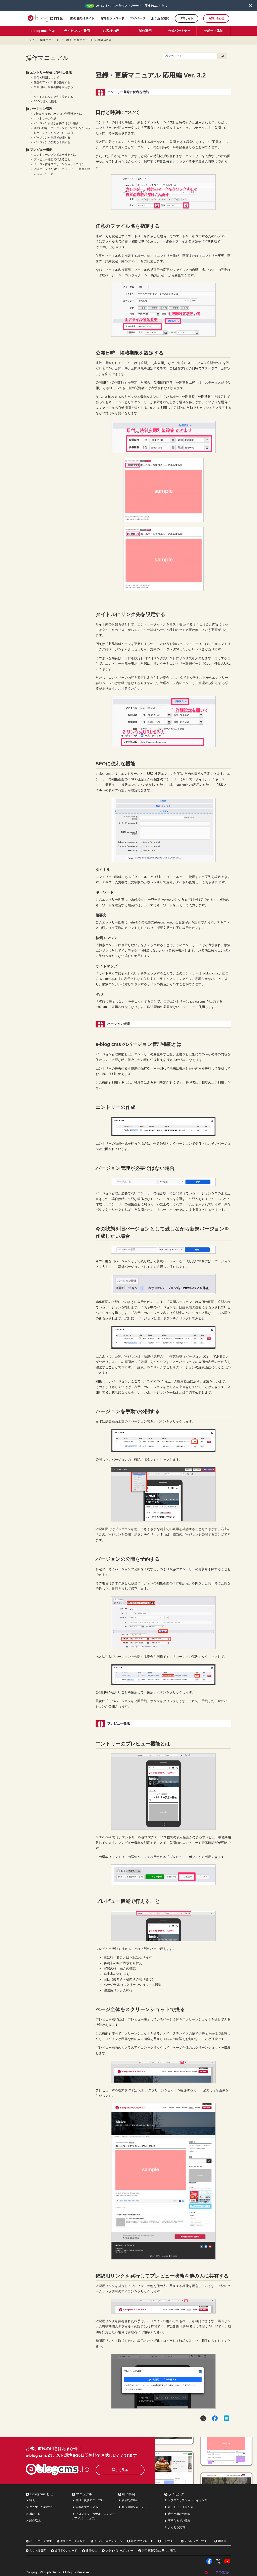  Describe the element at coordinates (55, 154) in the screenshot. I see `エントリーのプレビュー機能とは` at that location.